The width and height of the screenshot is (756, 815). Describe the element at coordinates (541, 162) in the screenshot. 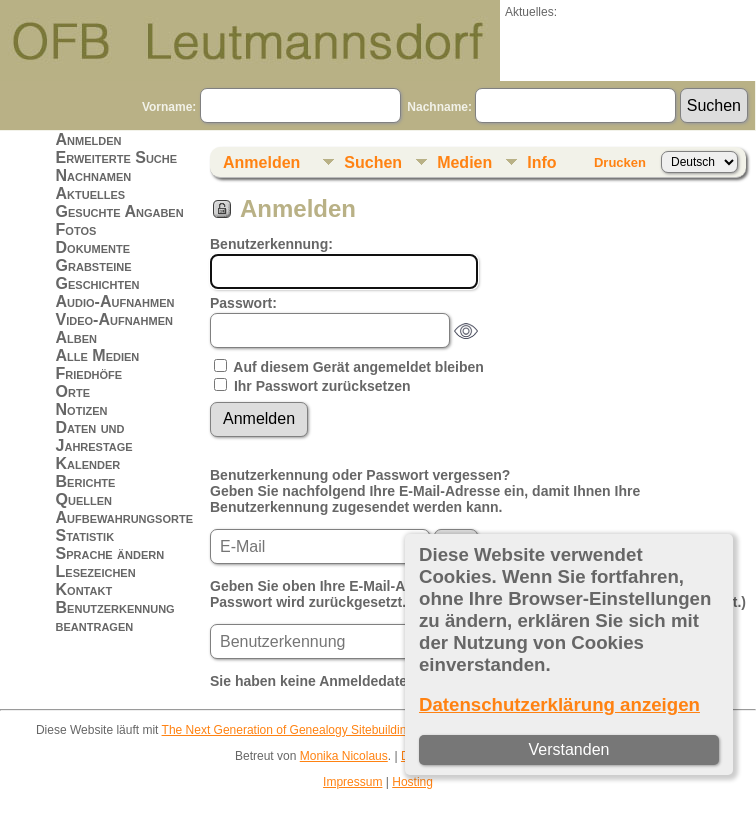

I see `Info` at that location.